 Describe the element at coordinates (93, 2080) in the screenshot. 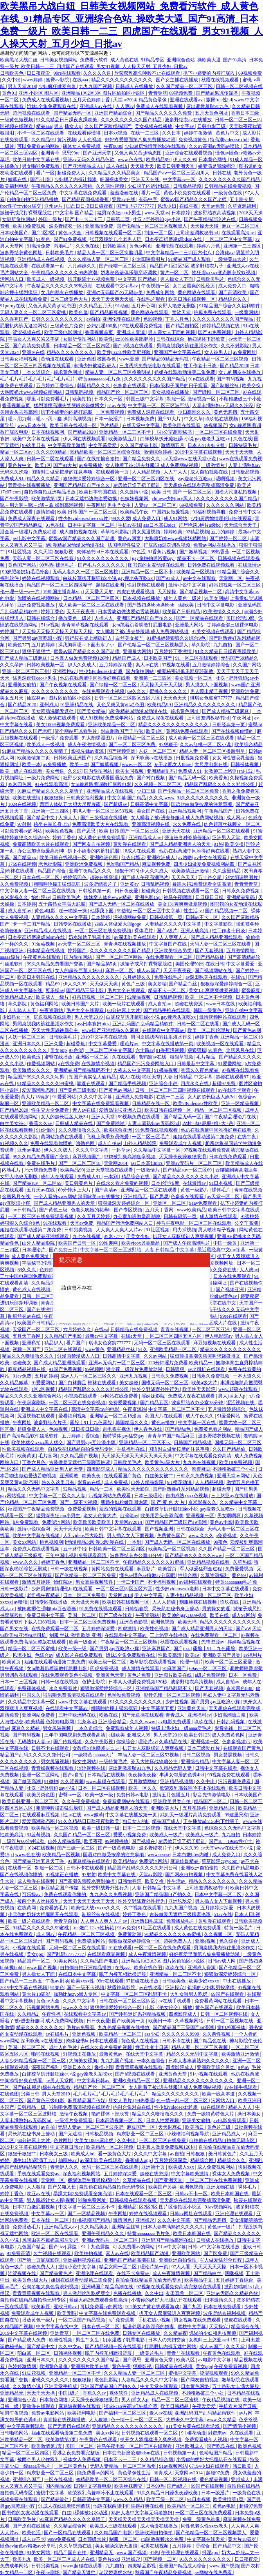

I see `中文字幕日韩av` at that location.